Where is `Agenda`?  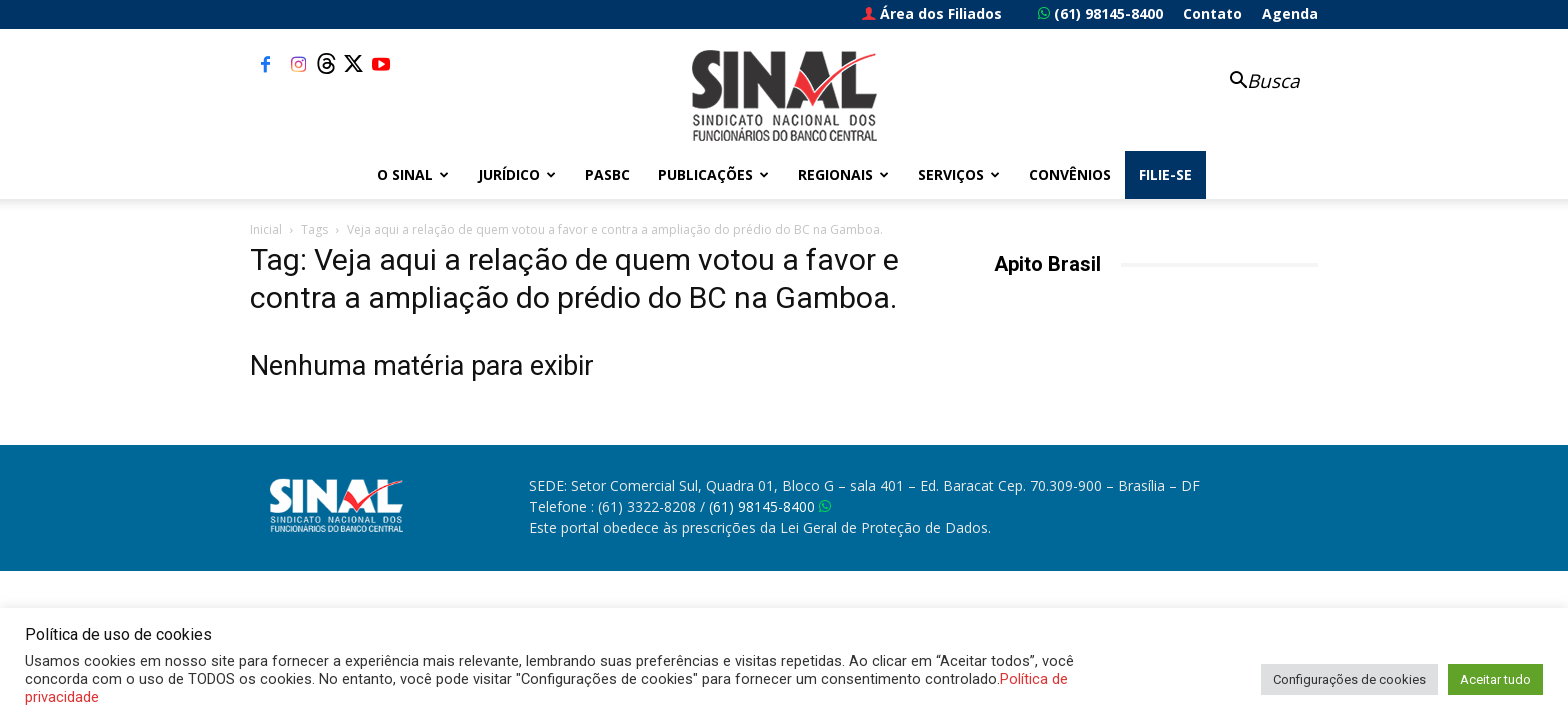
Agenda is located at coordinates (1290, 13).